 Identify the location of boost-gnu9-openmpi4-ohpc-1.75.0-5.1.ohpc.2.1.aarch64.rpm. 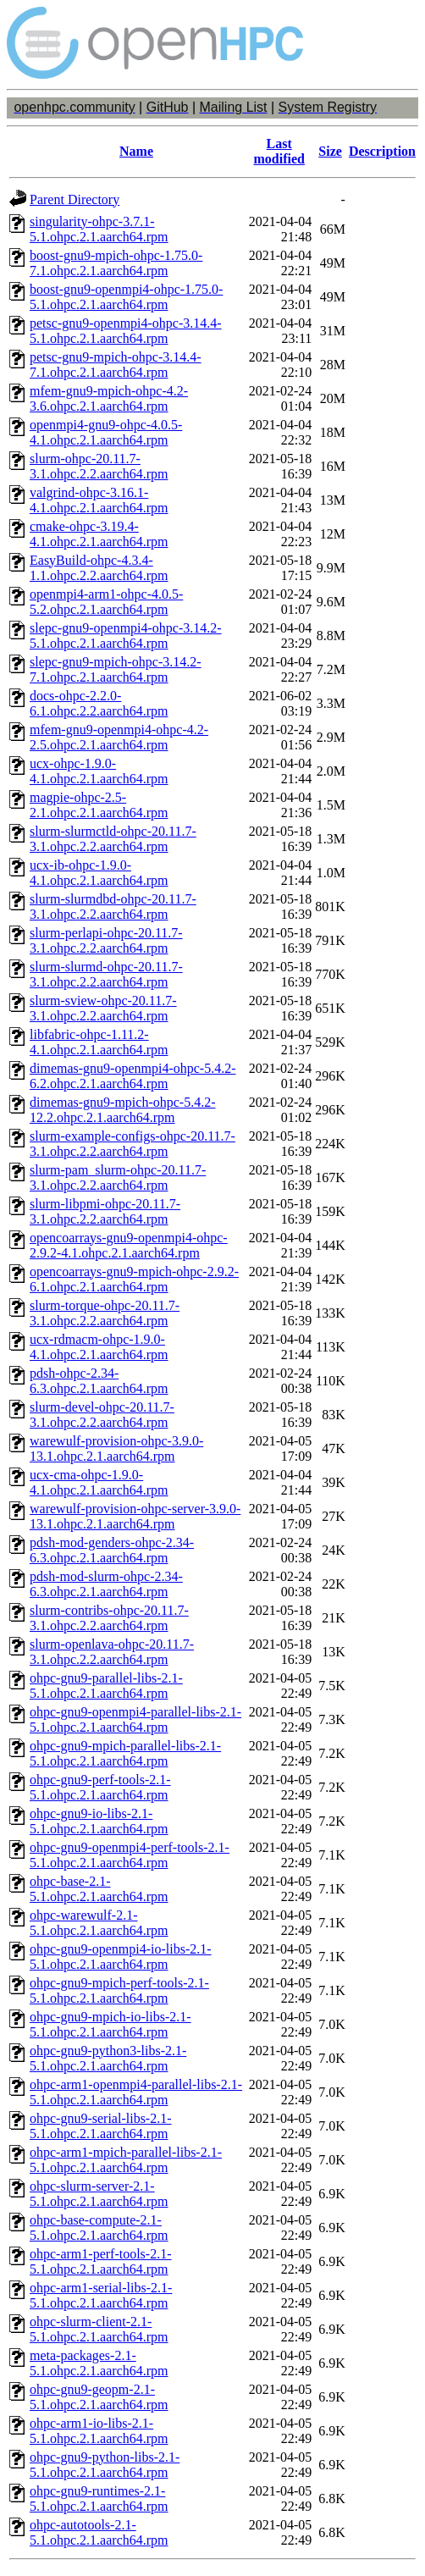
(126, 297).